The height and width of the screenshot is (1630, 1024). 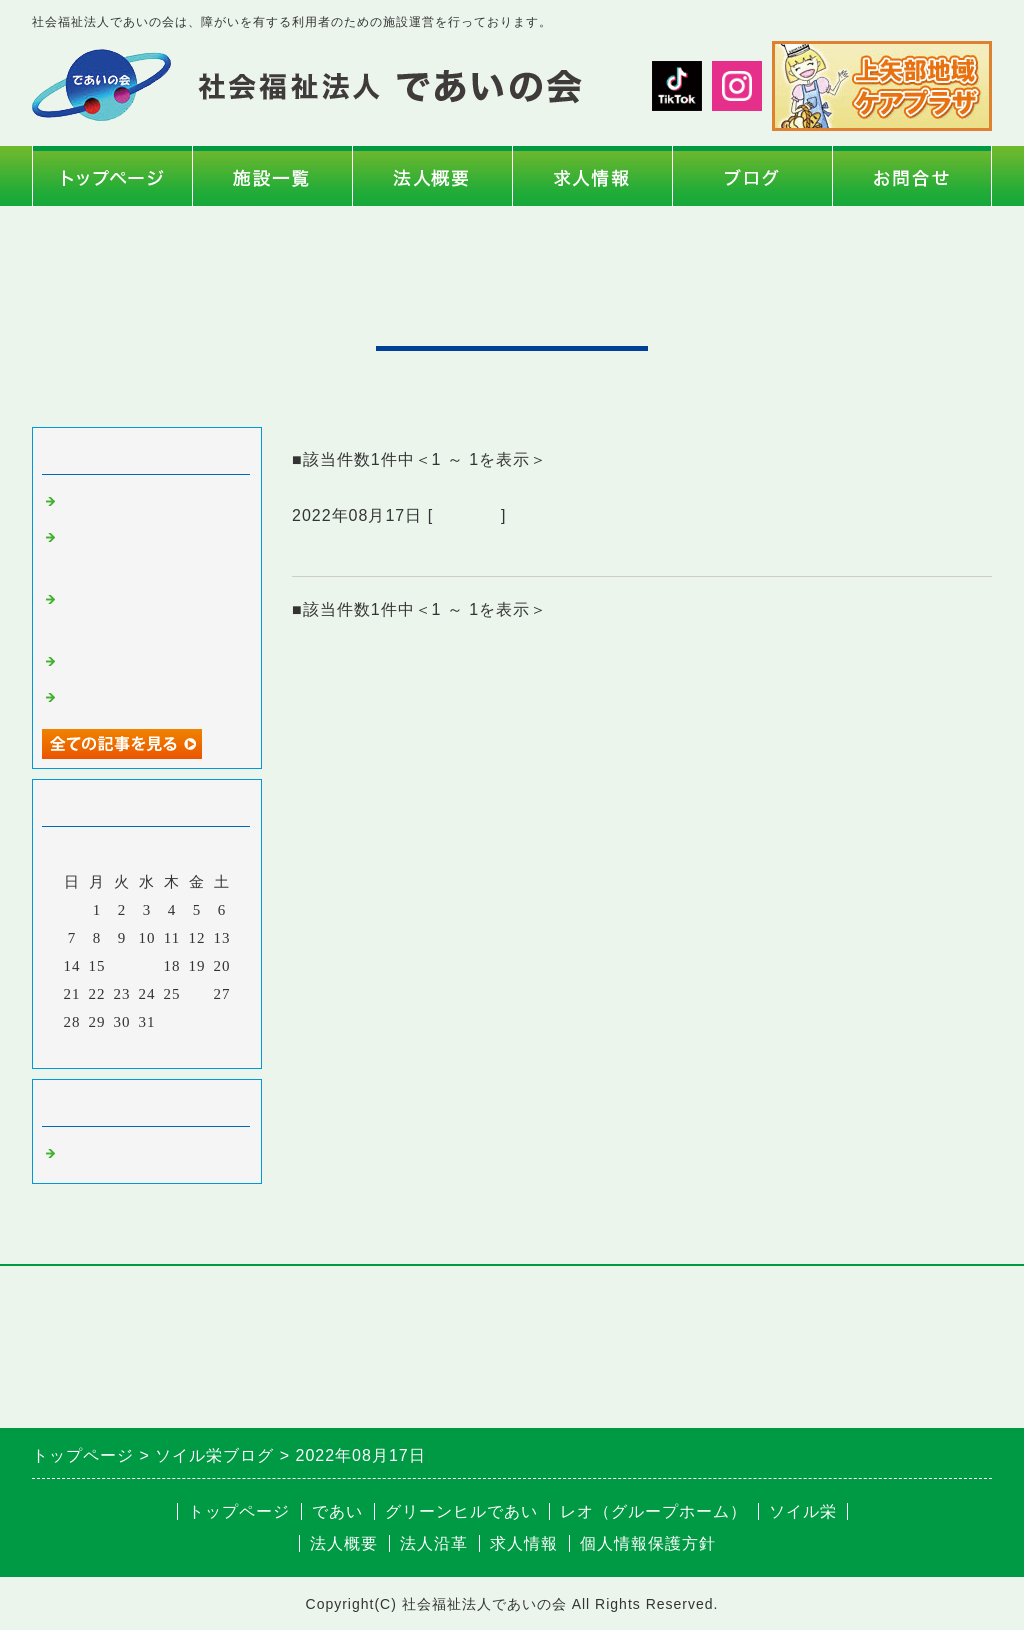 I want to click on ソレイユの丘への遠足, so click(x=142, y=662).